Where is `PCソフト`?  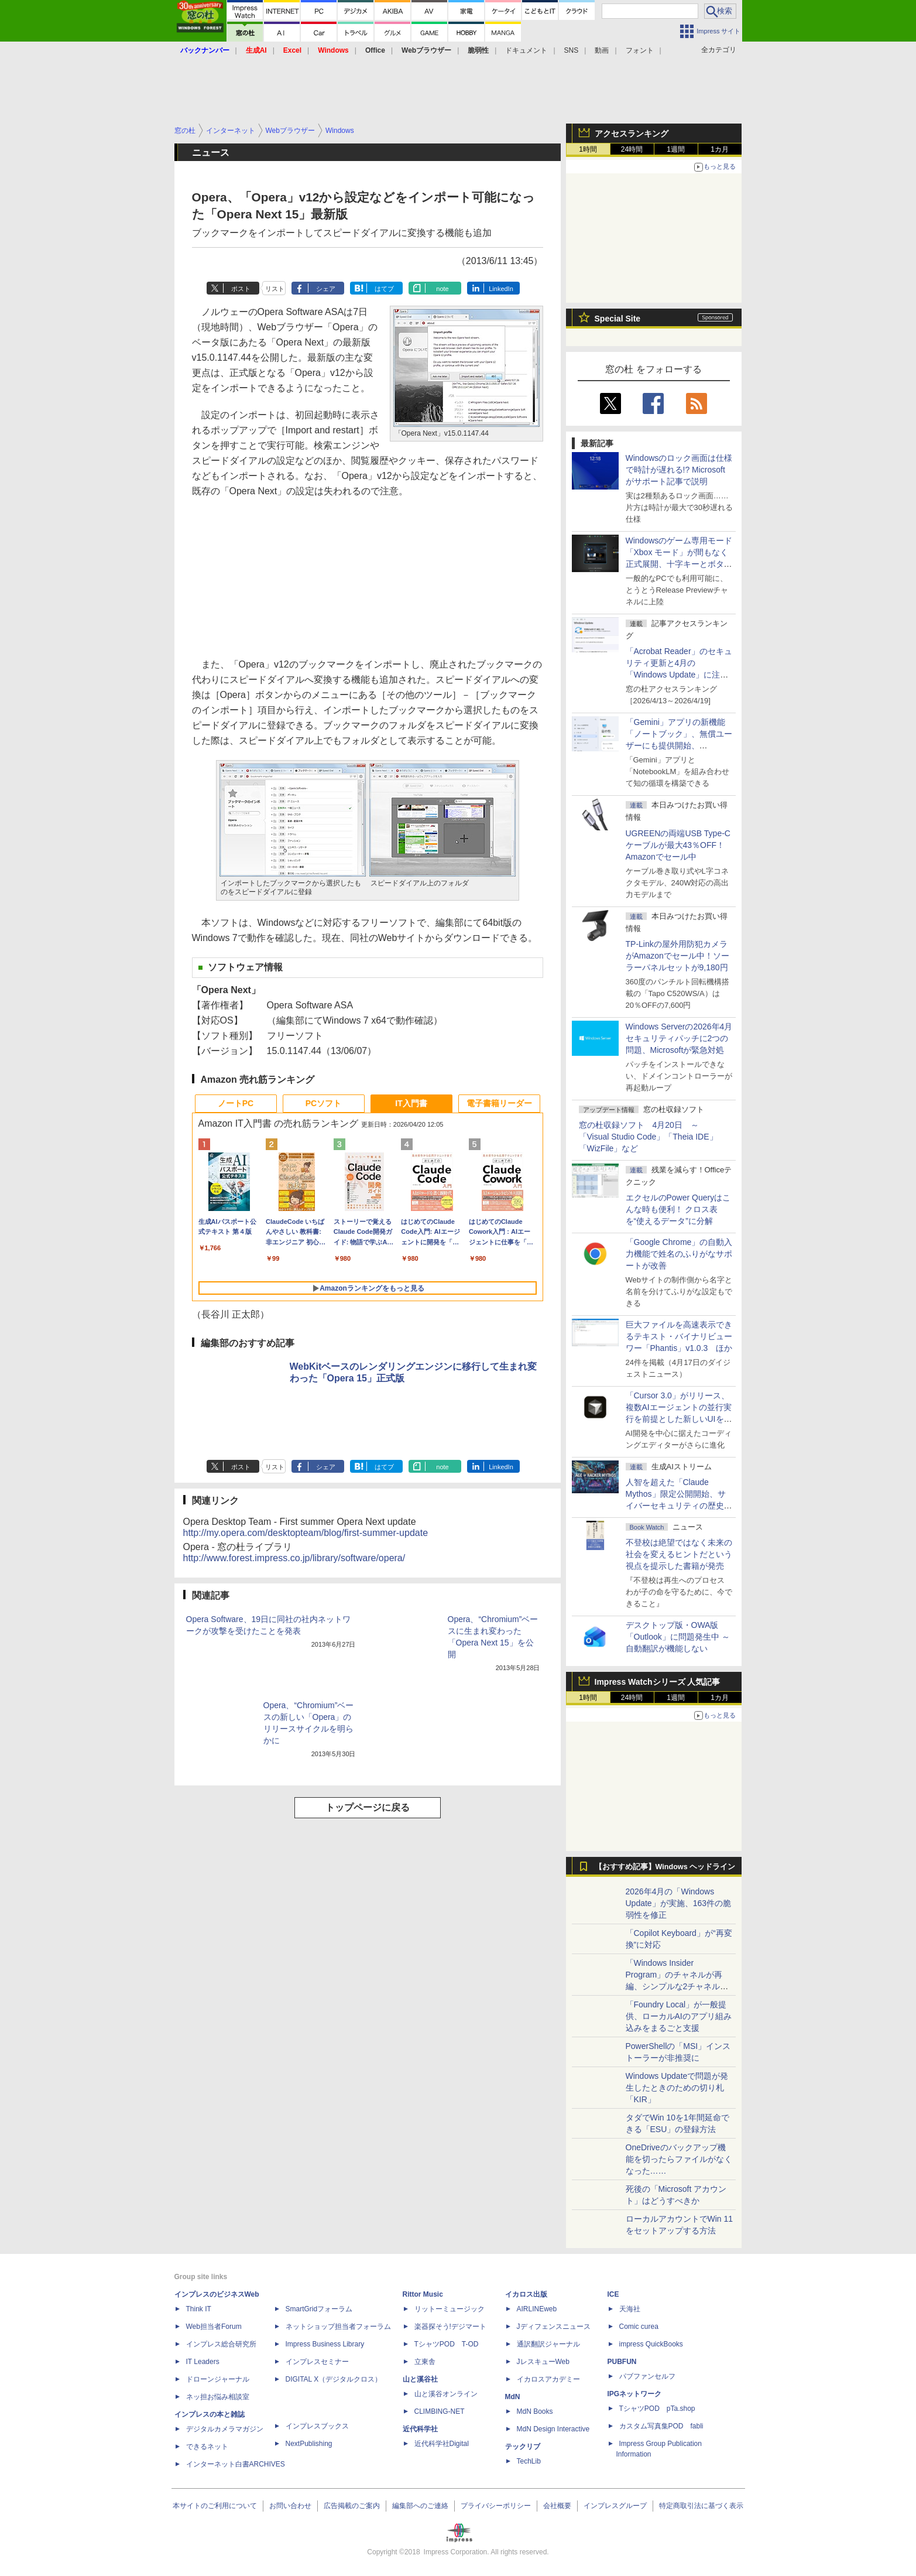
PCソフト is located at coordinates (323, 1103).